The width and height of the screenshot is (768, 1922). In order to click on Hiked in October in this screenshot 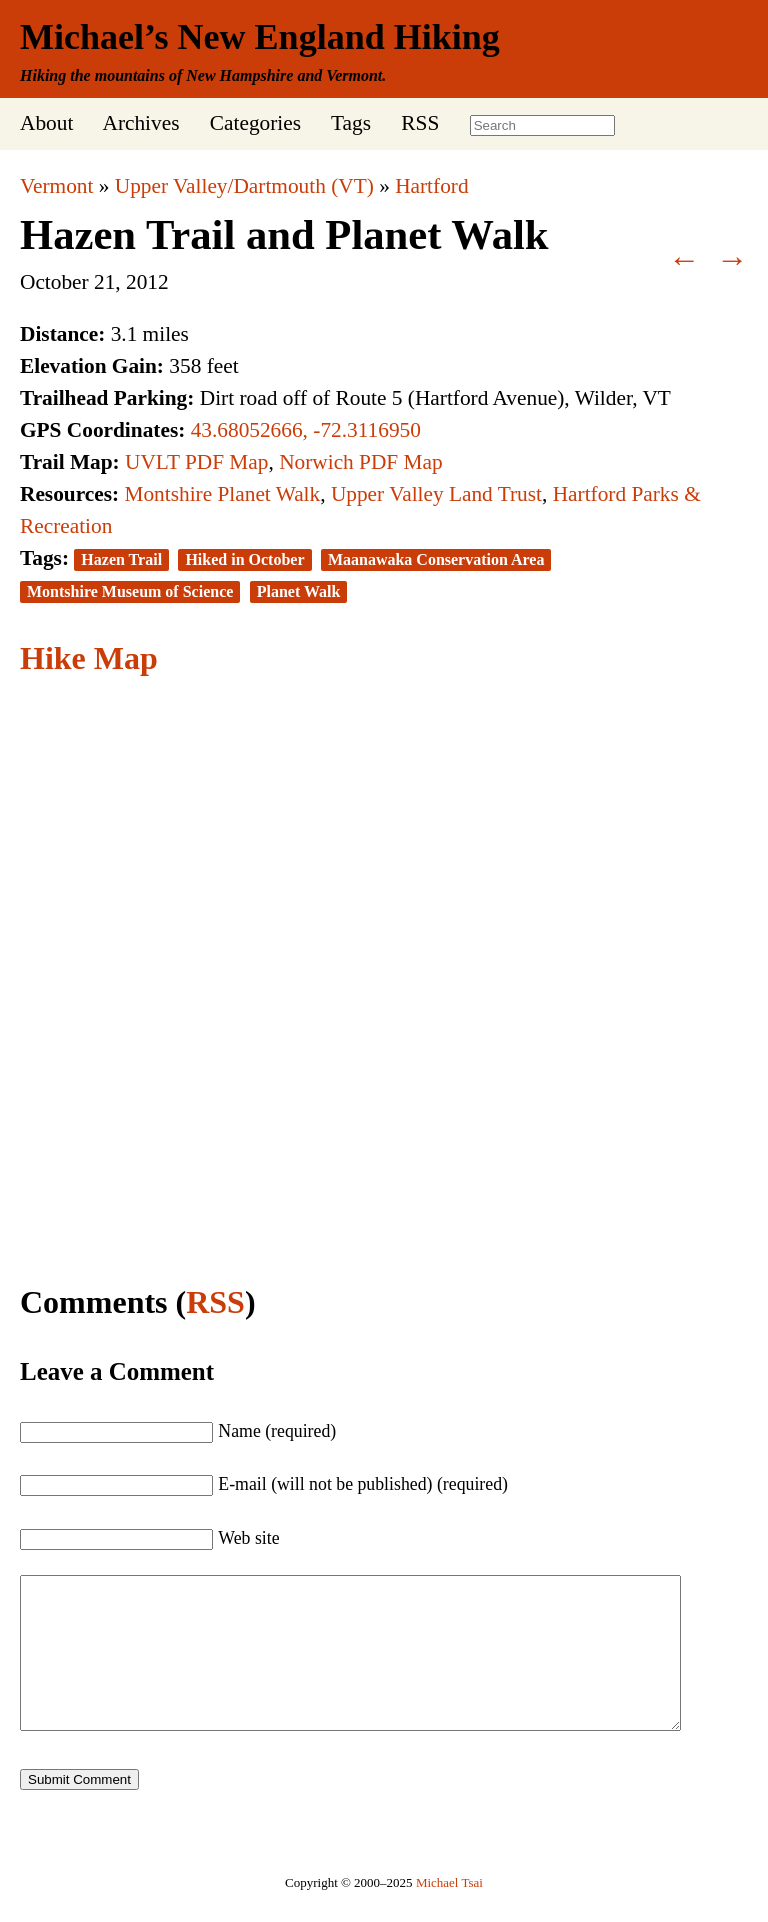, I will do `click(244, 559)`.